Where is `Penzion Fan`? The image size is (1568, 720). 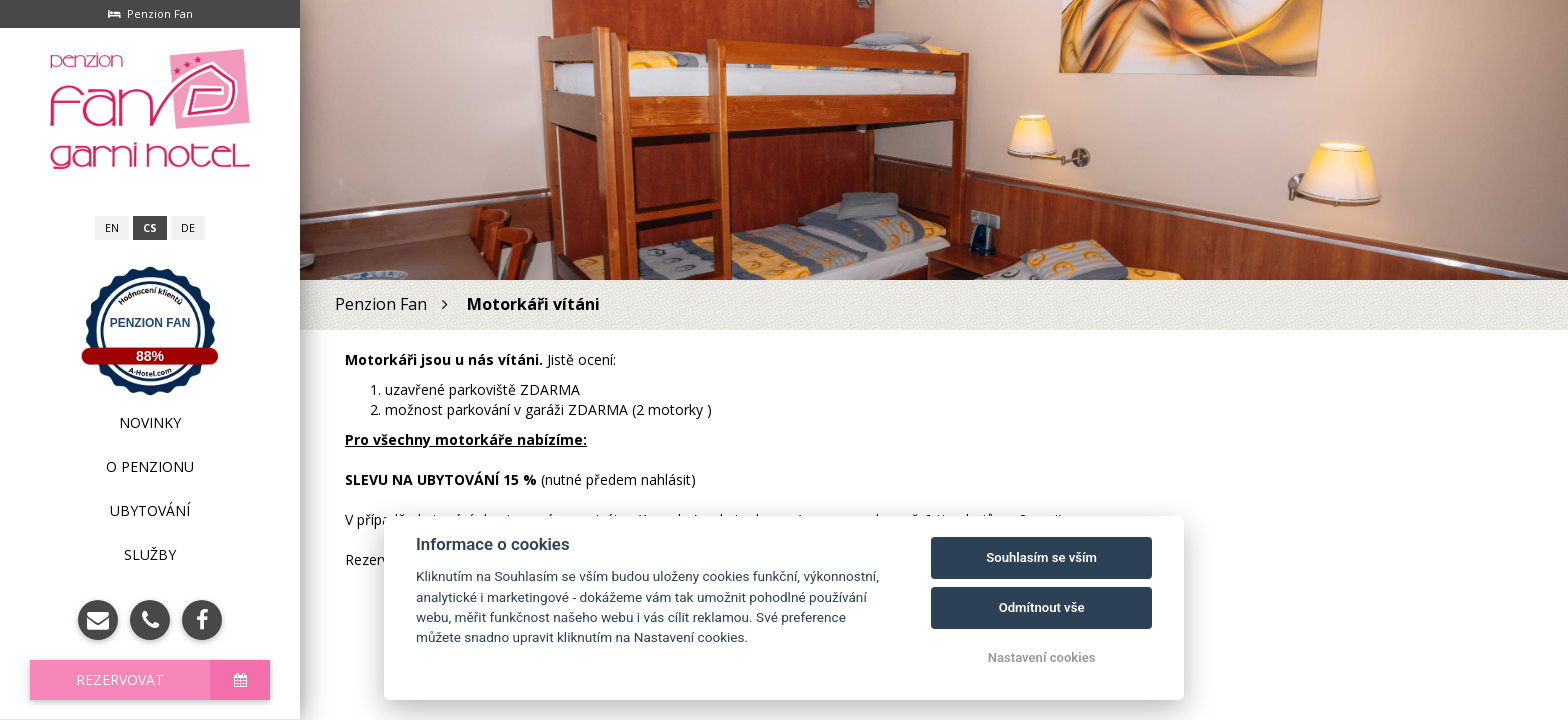 Penzion Fan is located at coordinates (150, 323).